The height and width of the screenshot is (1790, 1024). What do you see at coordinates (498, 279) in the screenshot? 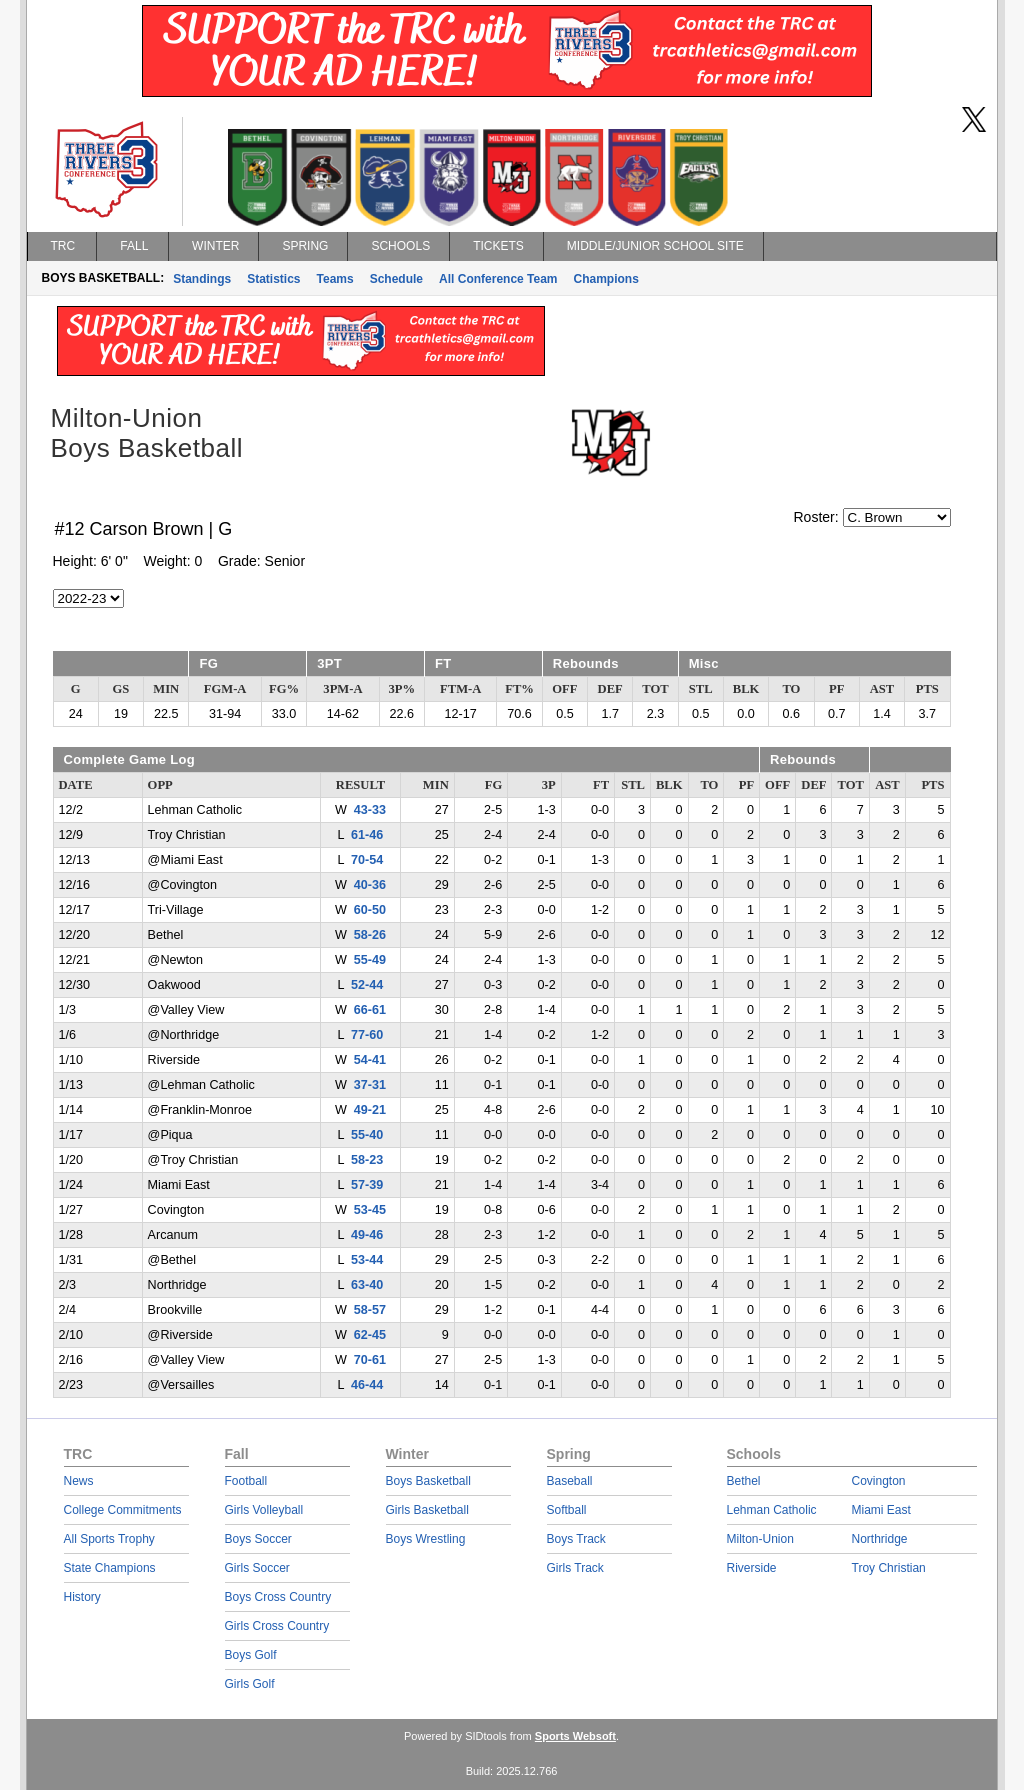
I see `All Conference Team` at bounding box center [498, 279].